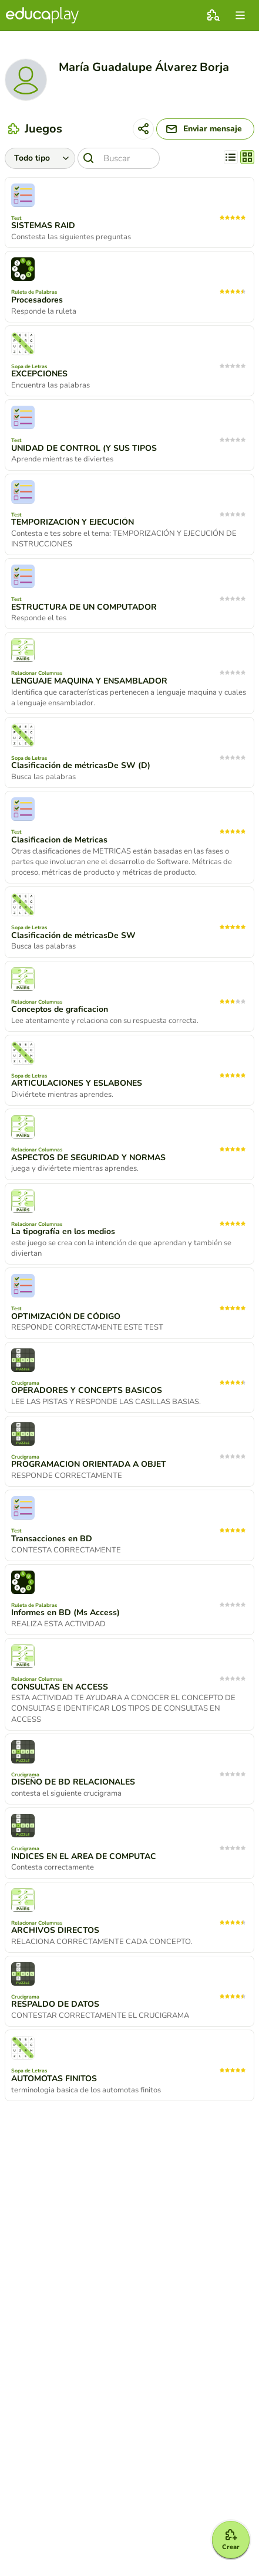 The image size is (259, 2576). What do you see at coordinates (54, 2079) in the screenshot?
I see `AUTOMOTAS FINITOS` at bounding box center [54, 2079].